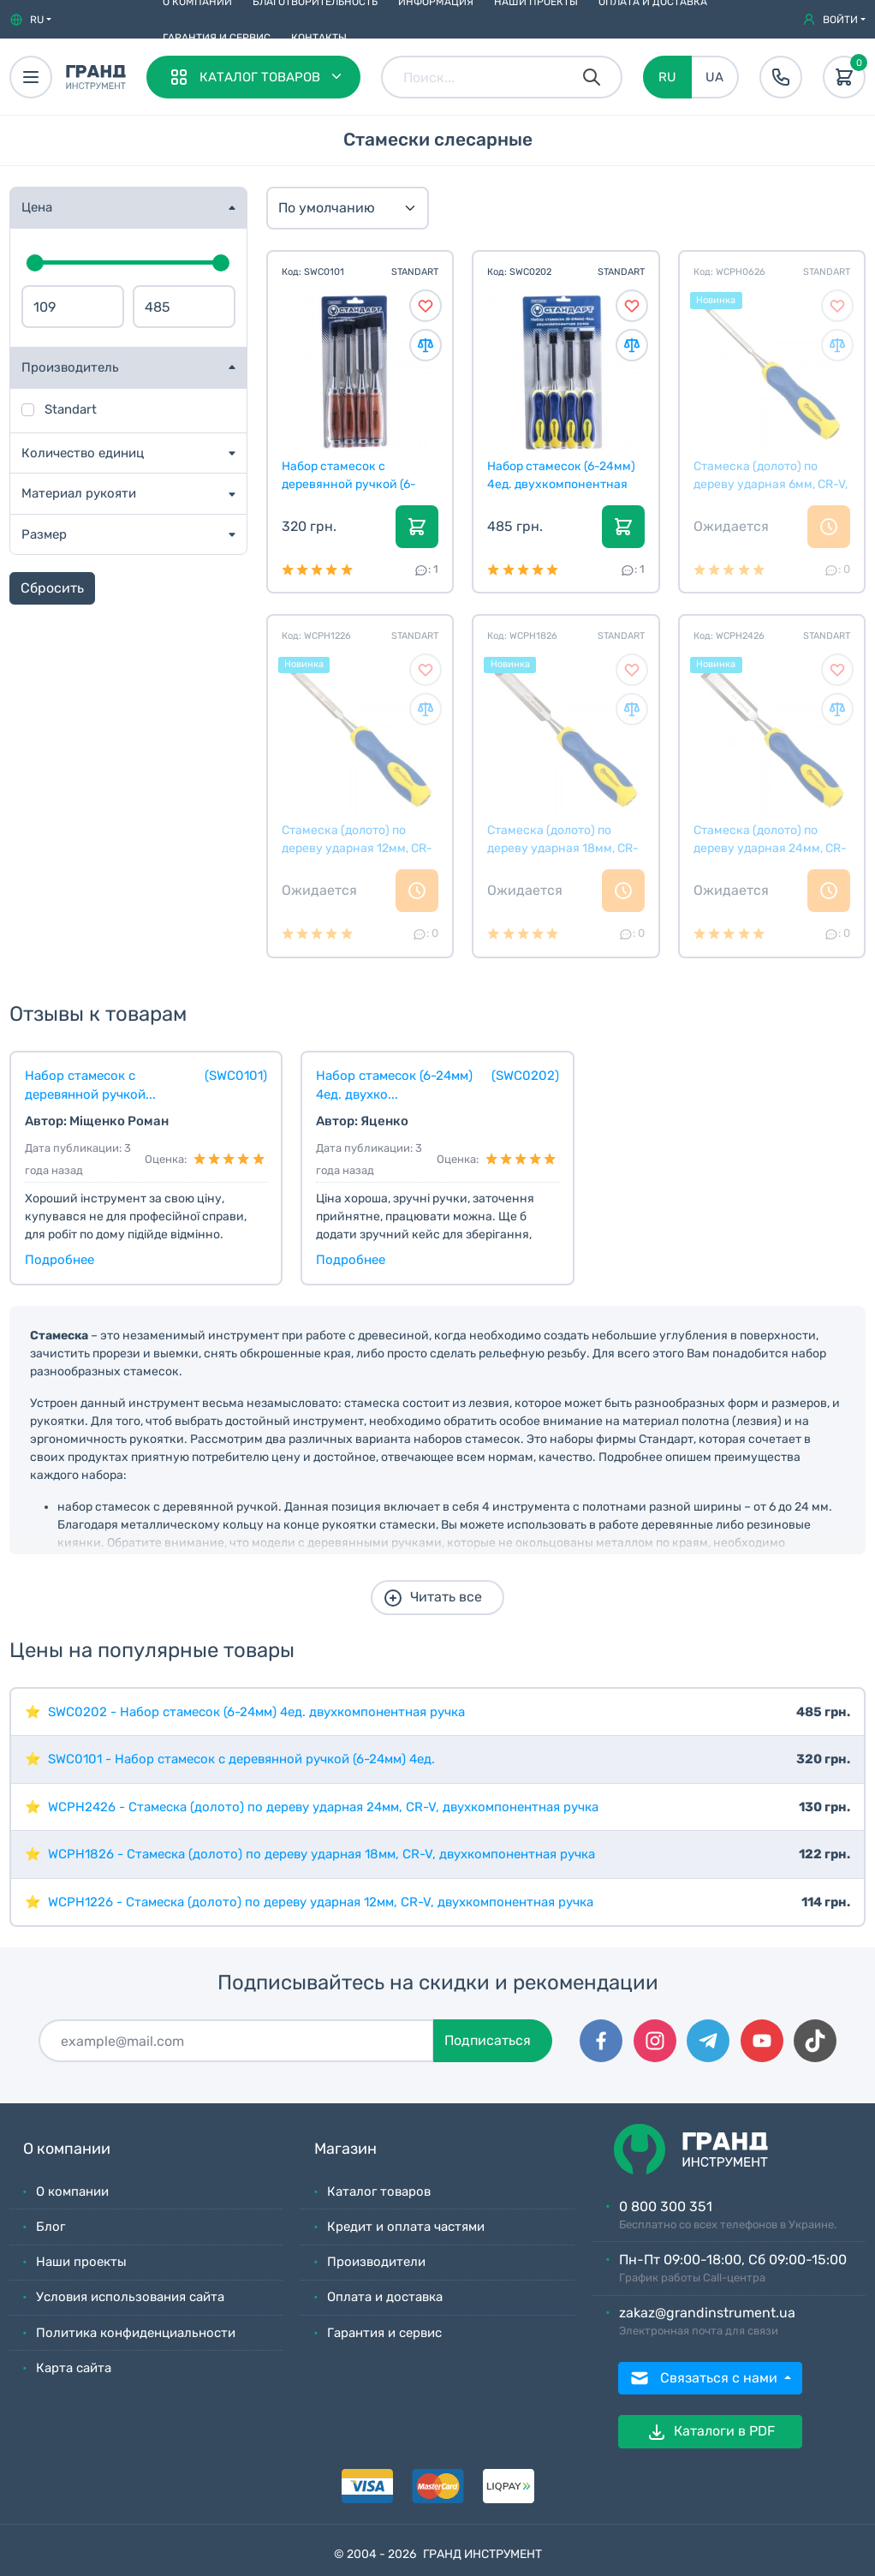 Image resolution: width=875 pixels, height=2576 pixels. Describe the element at coordinates (487, 2040) in the screenshot. I see `Подписаться` at that location.